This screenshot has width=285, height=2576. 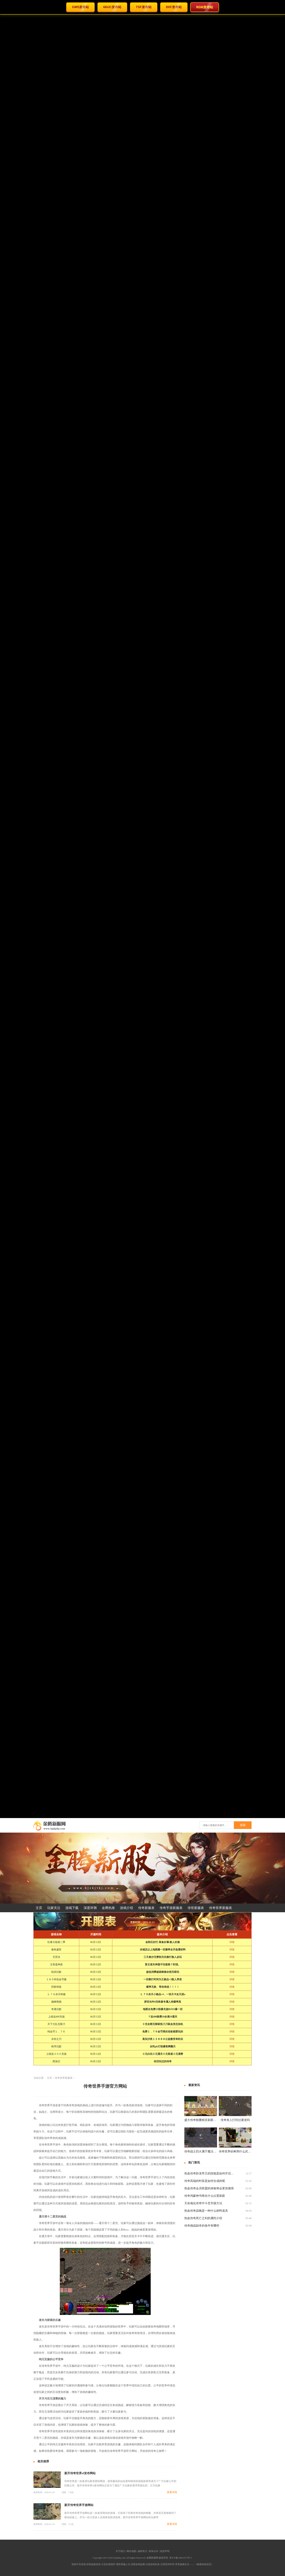 I want to click on 主页, so click(x=39, y=1908).